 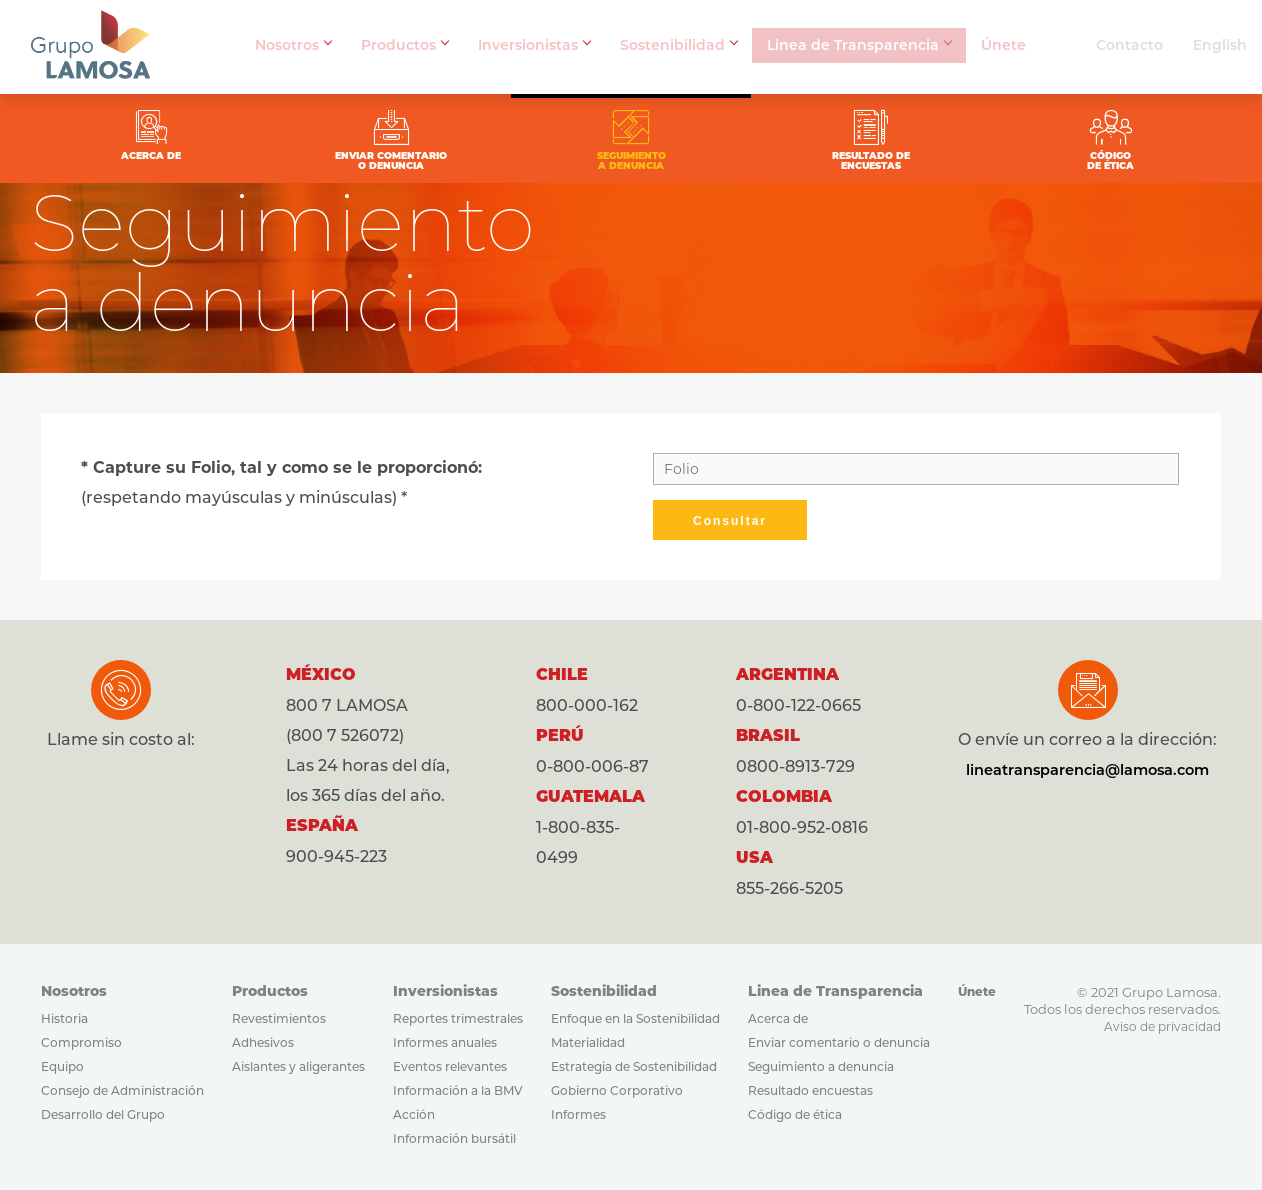 I want to click on Sostenibilidad, so click(x=678, y=45).